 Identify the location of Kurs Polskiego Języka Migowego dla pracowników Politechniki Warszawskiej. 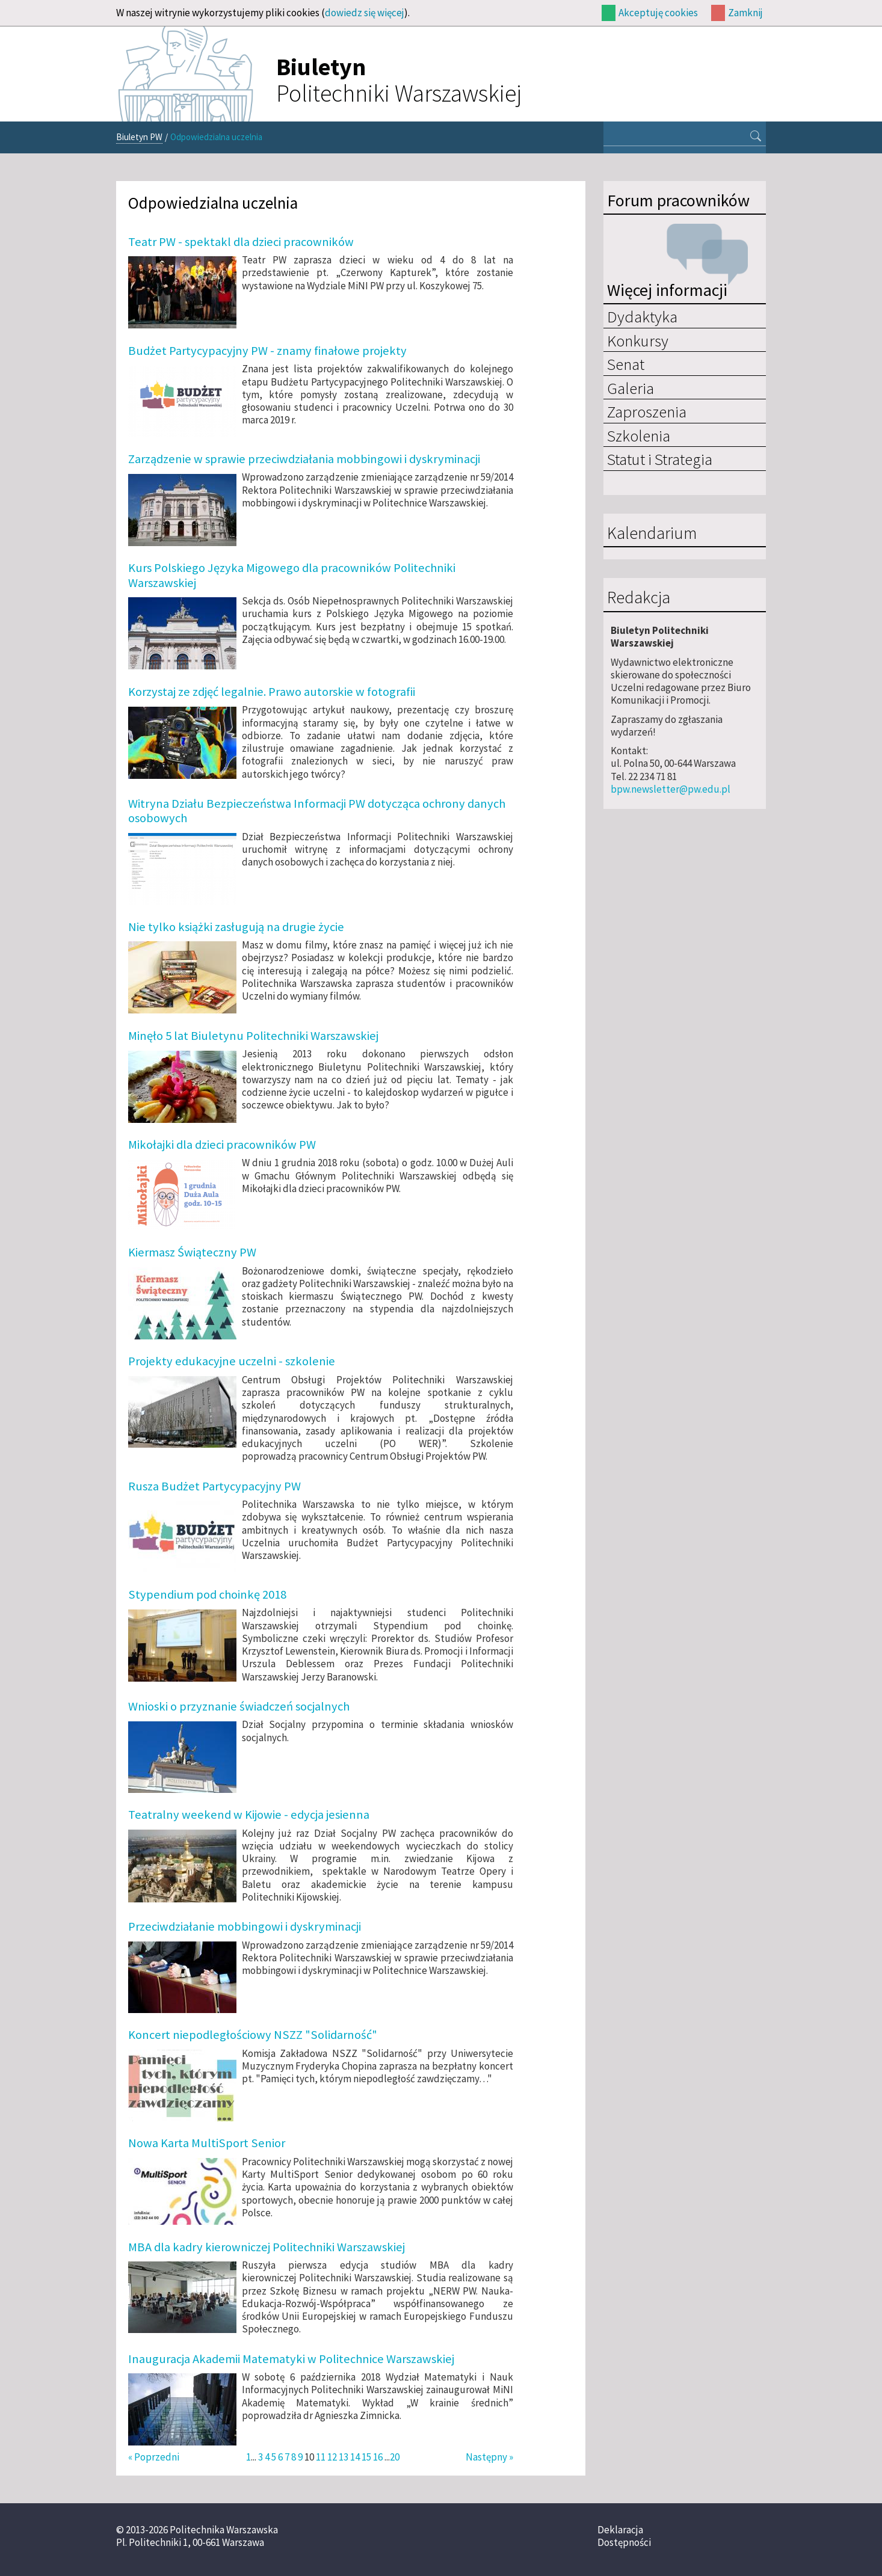
(291, 575).